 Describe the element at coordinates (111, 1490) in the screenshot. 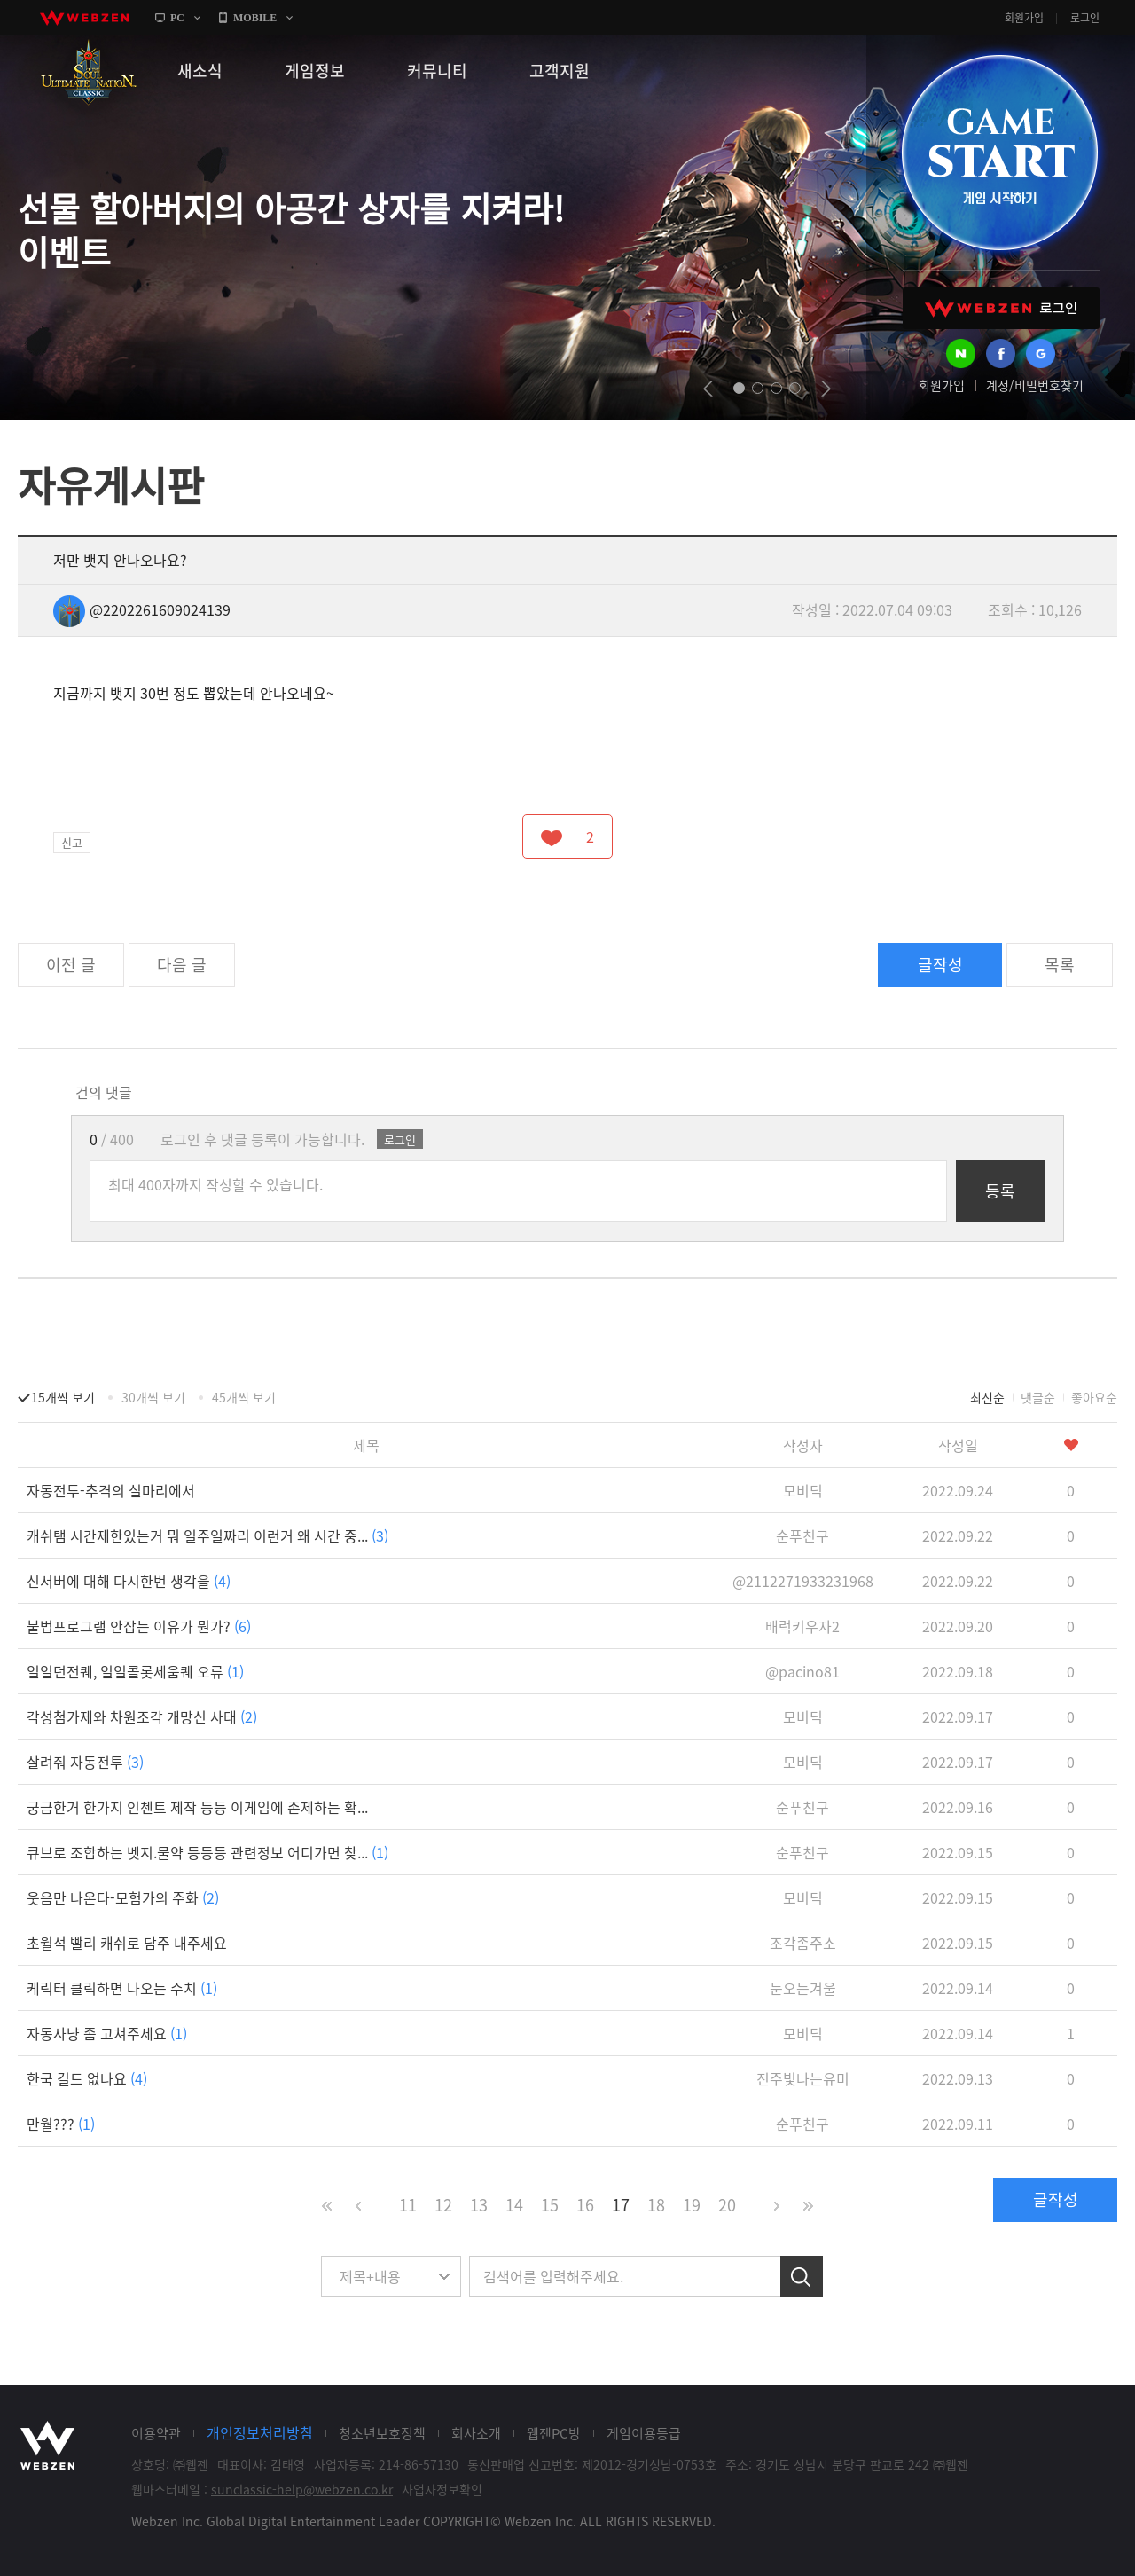

I see `자동전투-추격의 실마리에서` at that location.